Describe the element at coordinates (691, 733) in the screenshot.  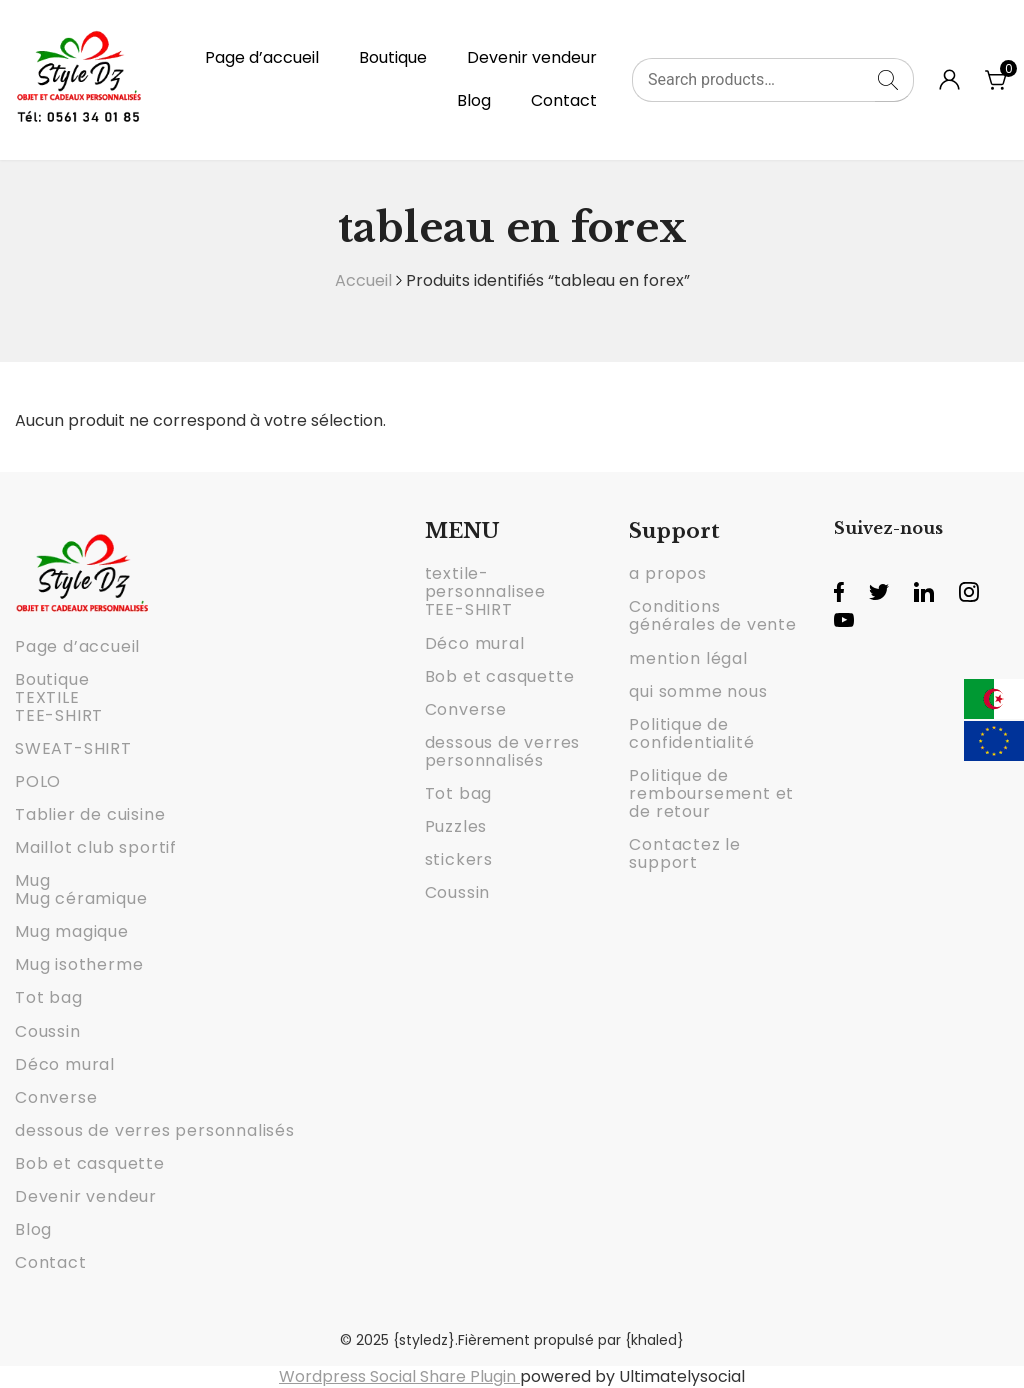
I see `Politique de confidentialité` at that location.